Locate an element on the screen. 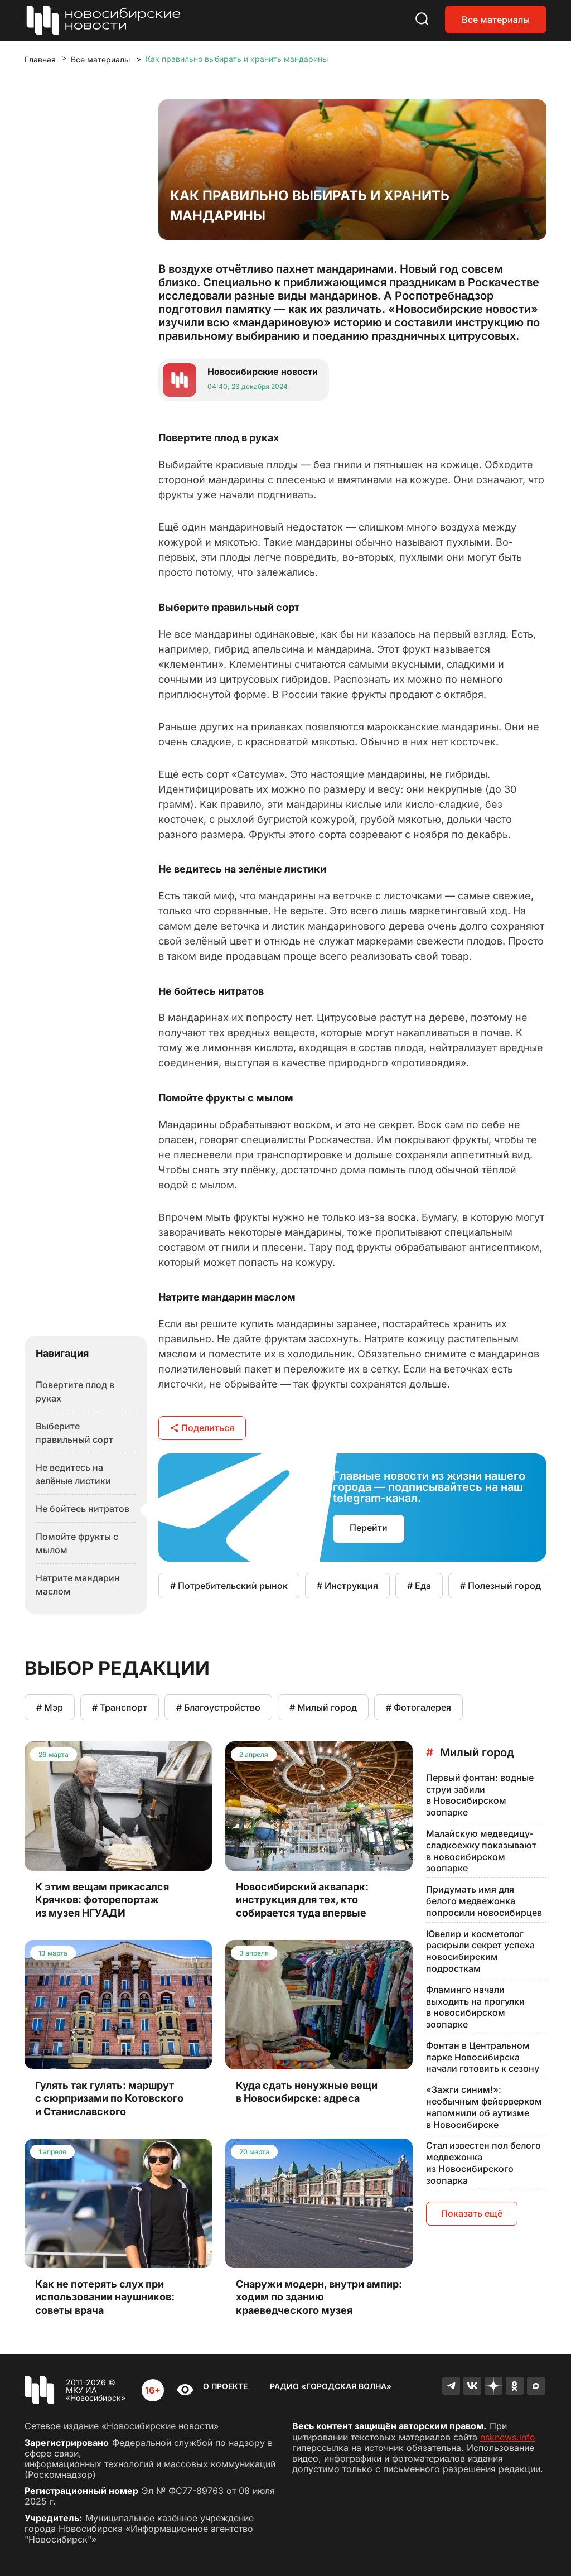 The image size is (571, 2576). # Милый город is located at coordinates (323, 1707).